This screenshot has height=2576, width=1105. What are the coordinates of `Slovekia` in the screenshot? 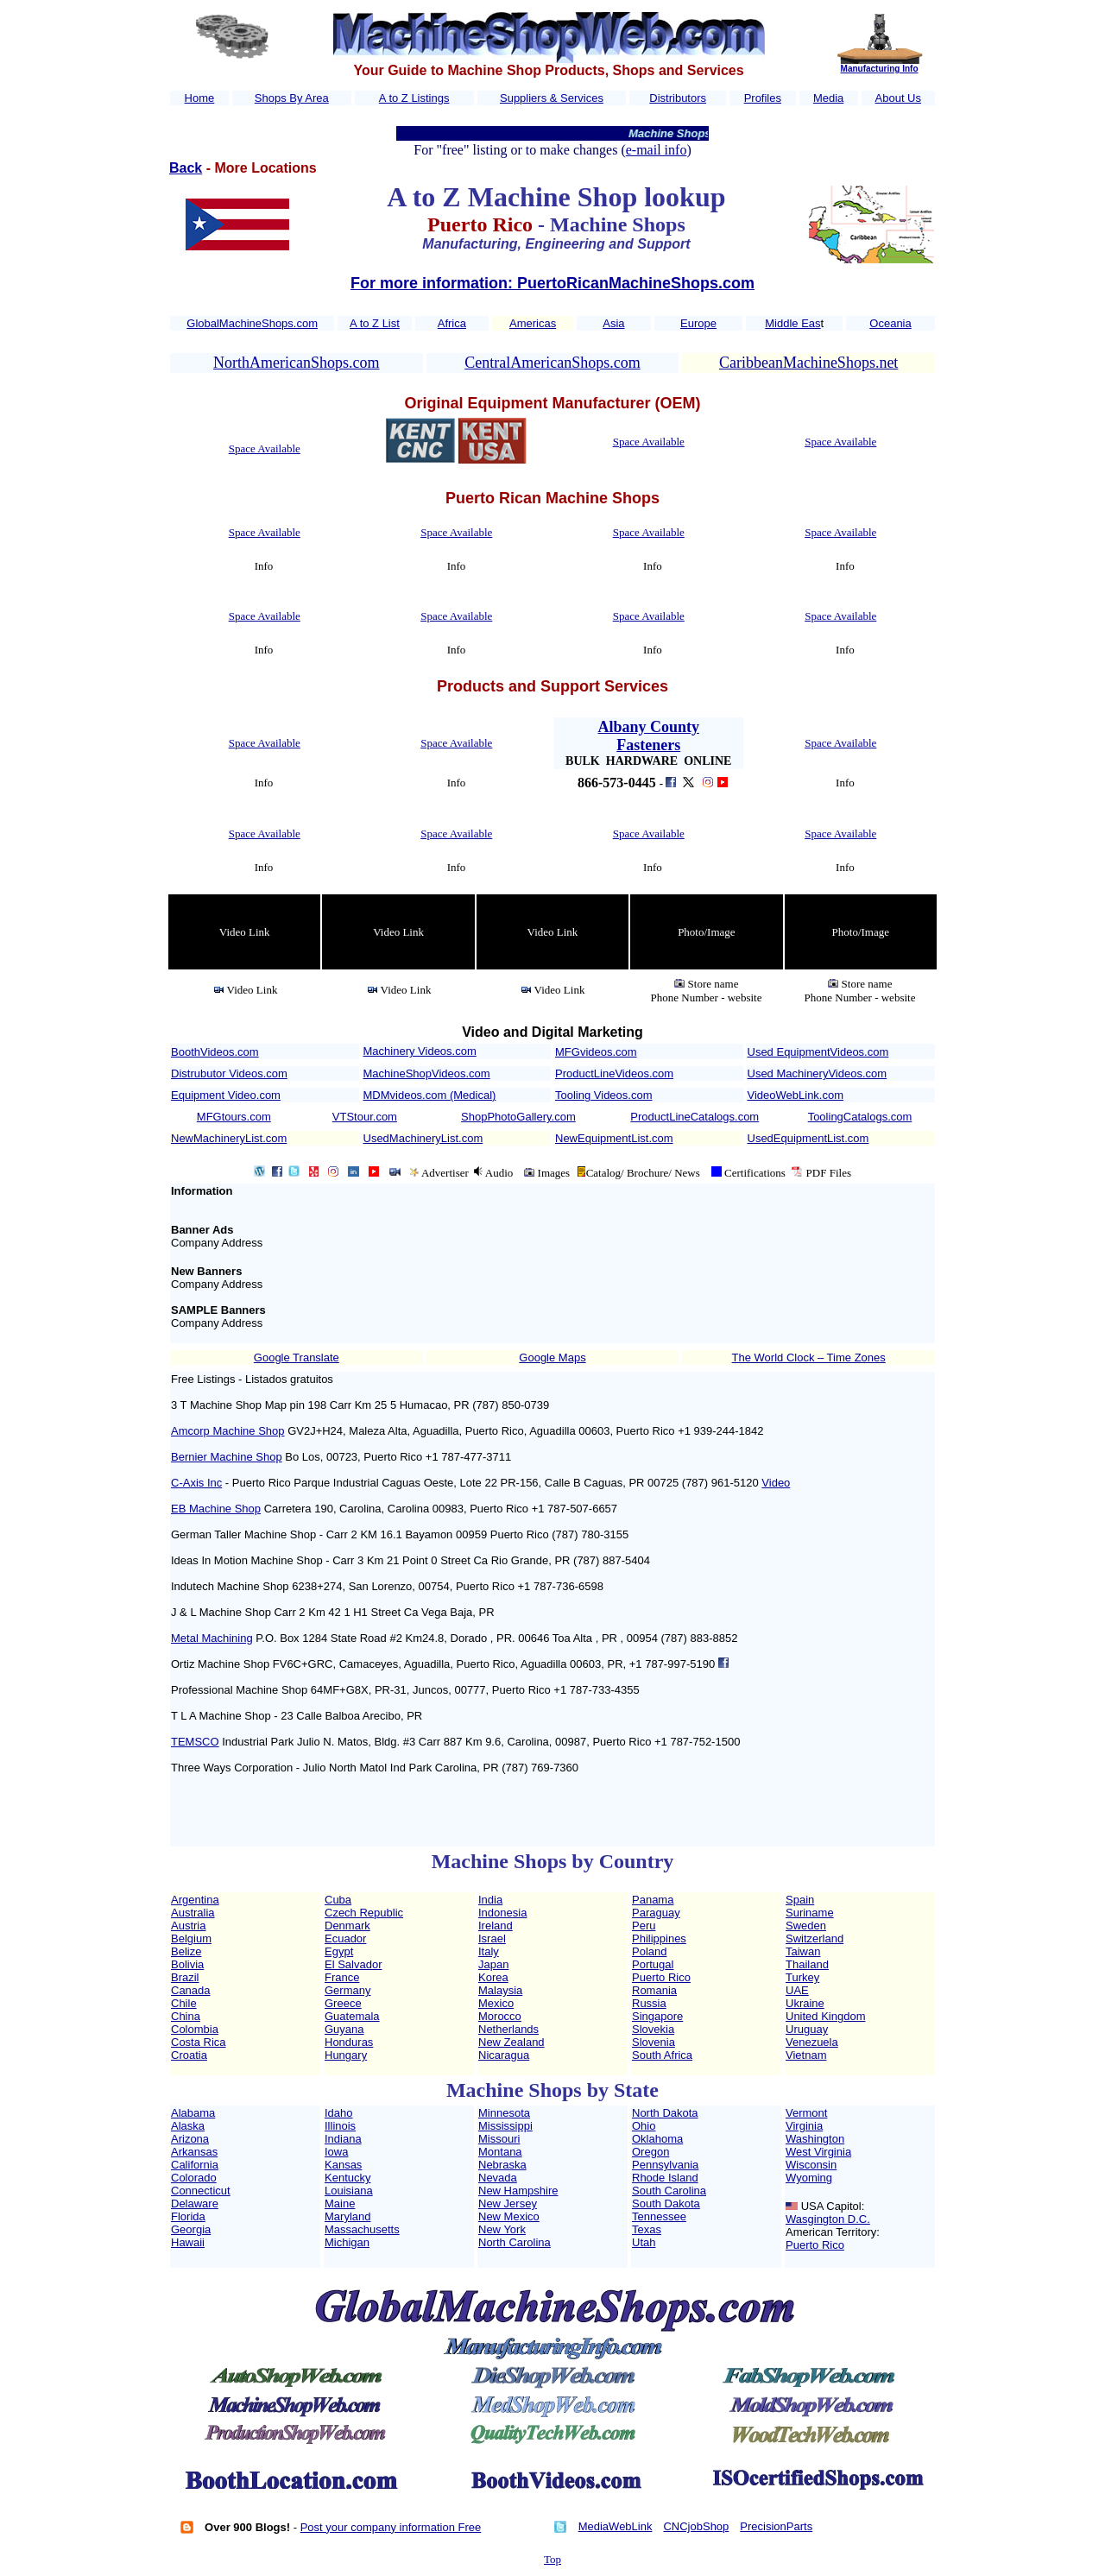 It's located at (653, 2029).